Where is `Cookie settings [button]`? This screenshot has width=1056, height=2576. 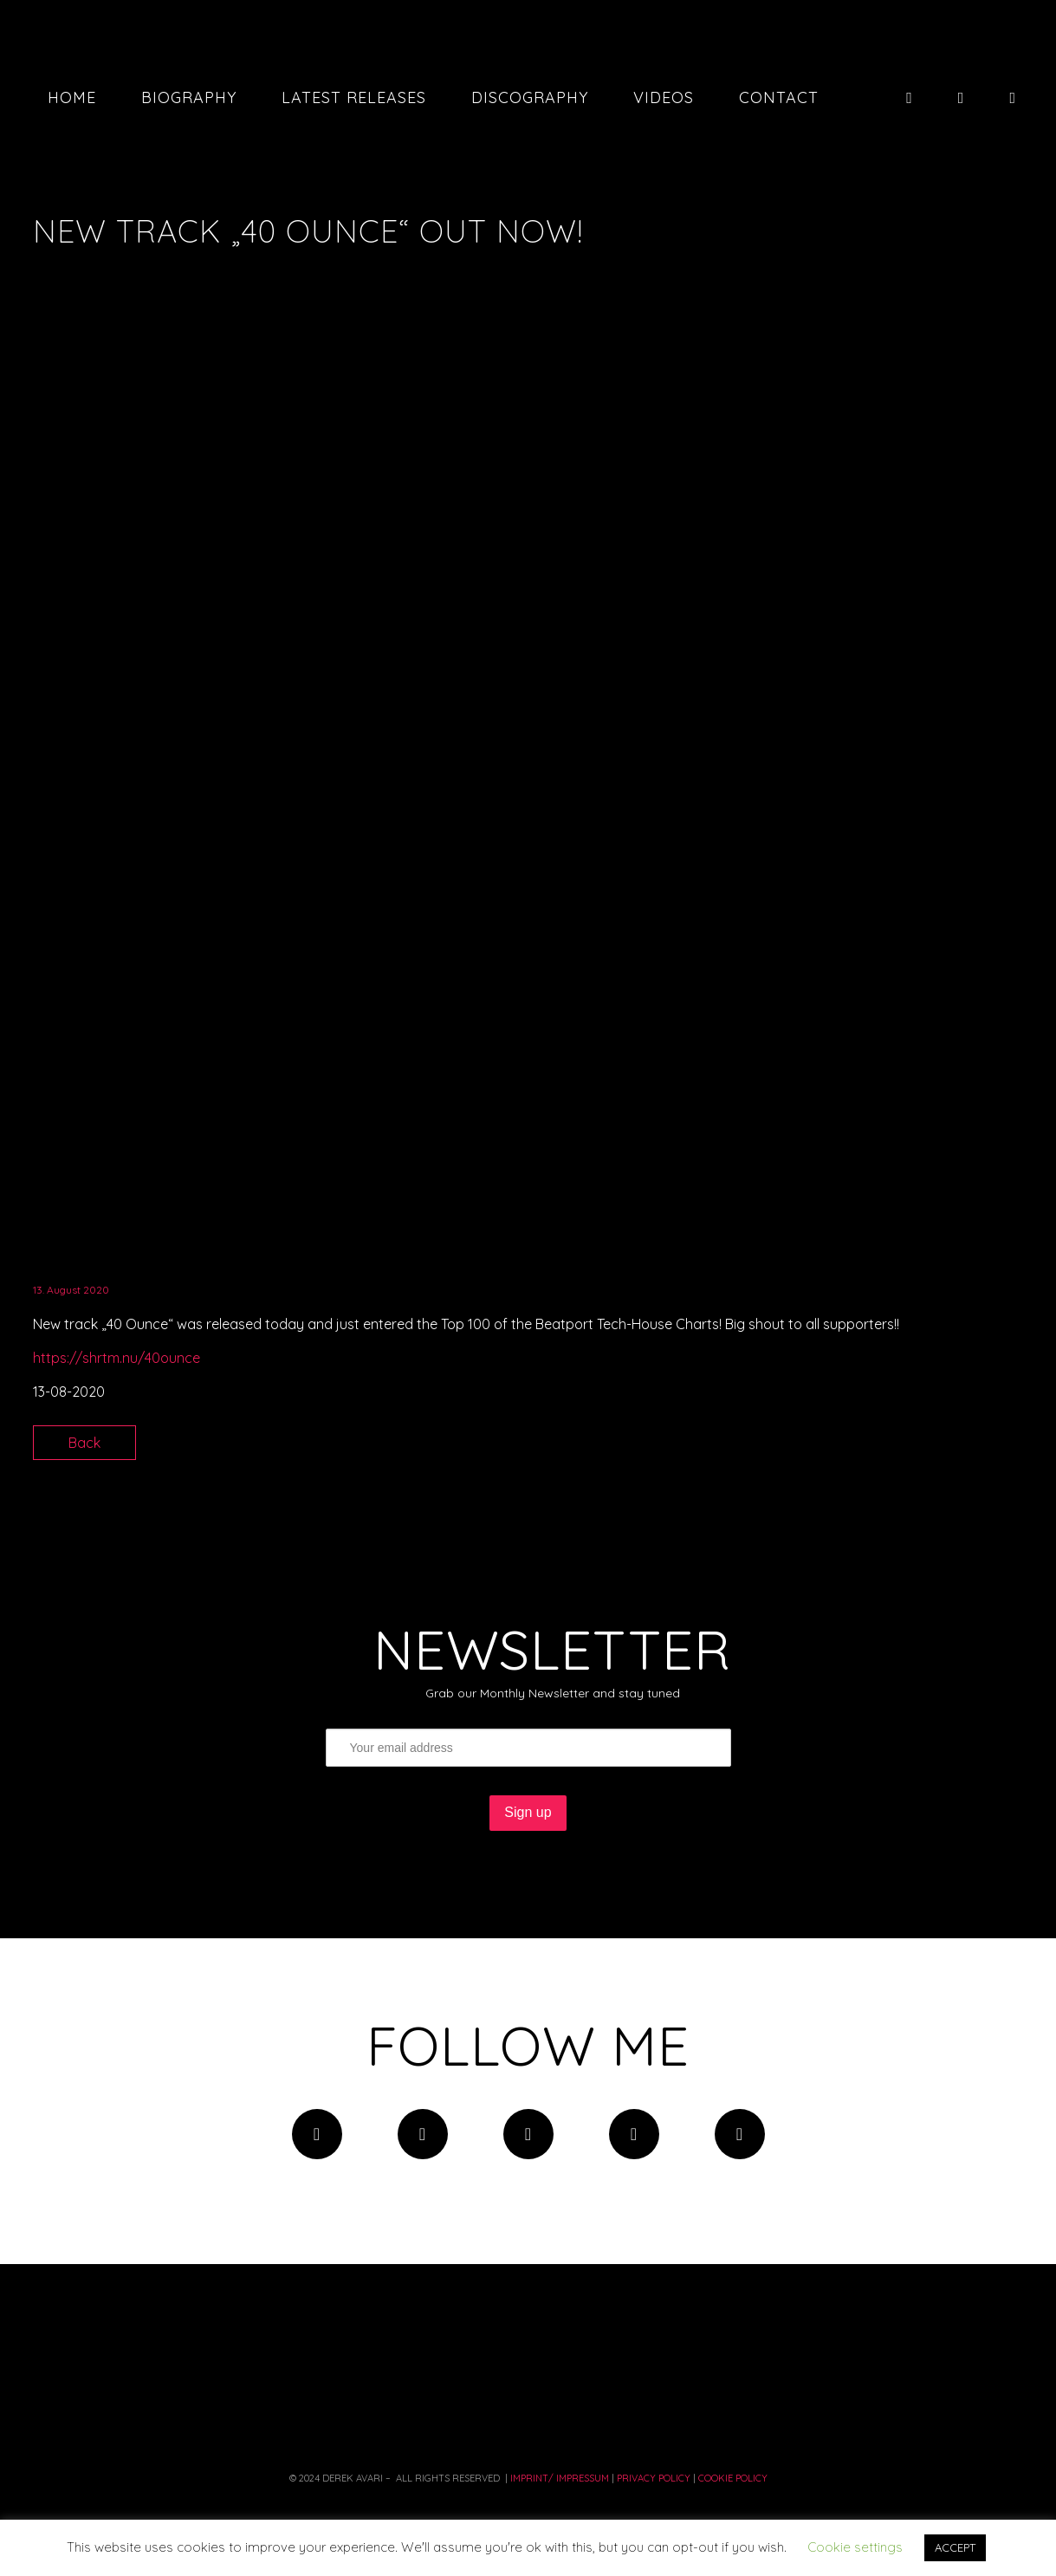 Cookie settings [button] is located at coordinates (855, 2547).